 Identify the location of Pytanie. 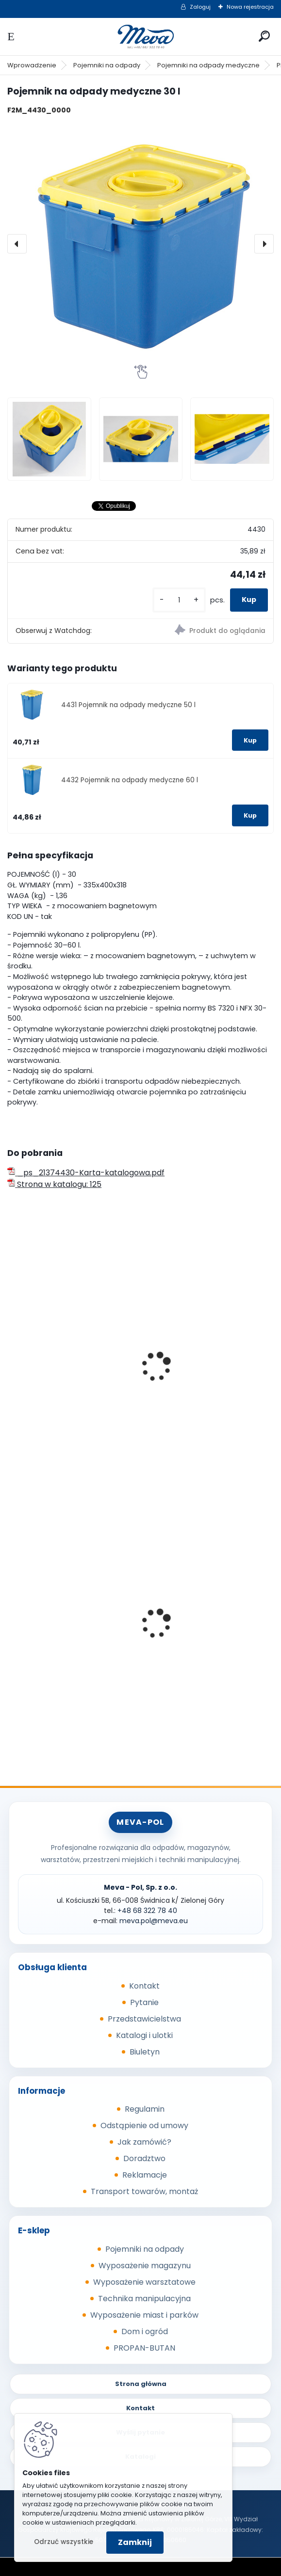
(144, 2002).